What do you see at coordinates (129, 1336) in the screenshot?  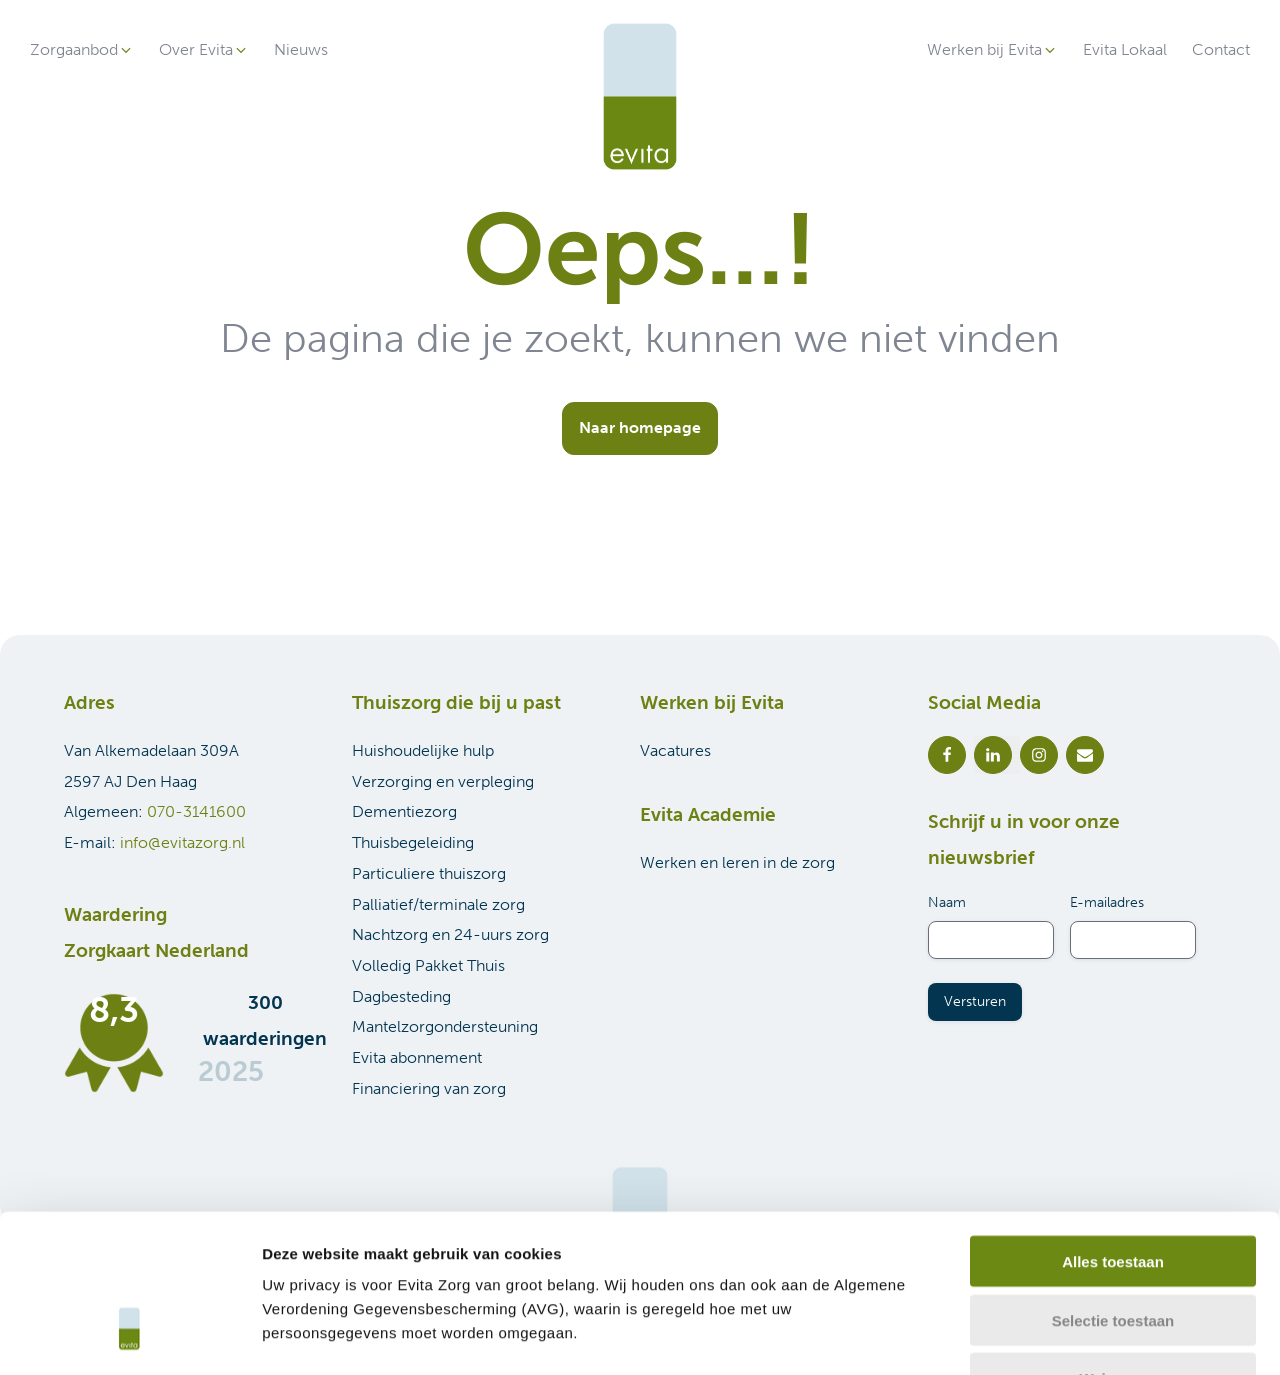 I see `[Cookiebot van Usercentrics - opent in een nieuw venster]` at bounding box center [129, 1336].